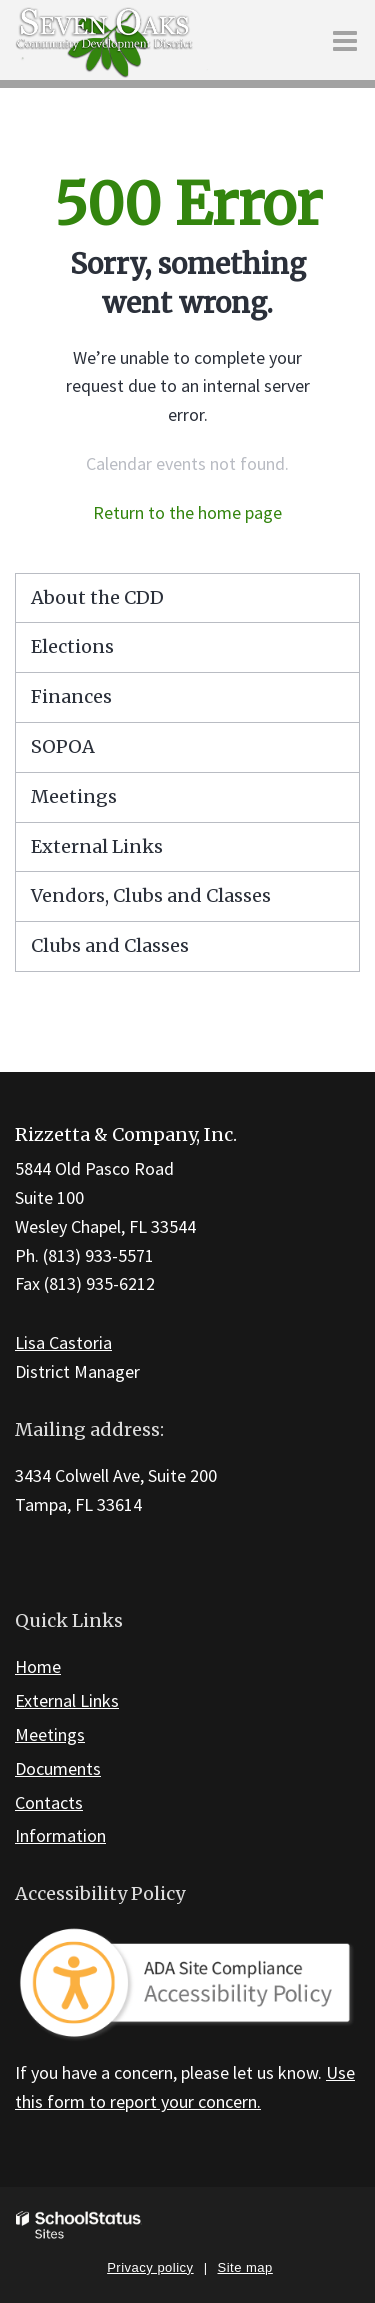 The image size is (375, 2303). Describe the element at coordinates (63, 1342) in the screenshot. I see `Lisa Castoria` at that location.